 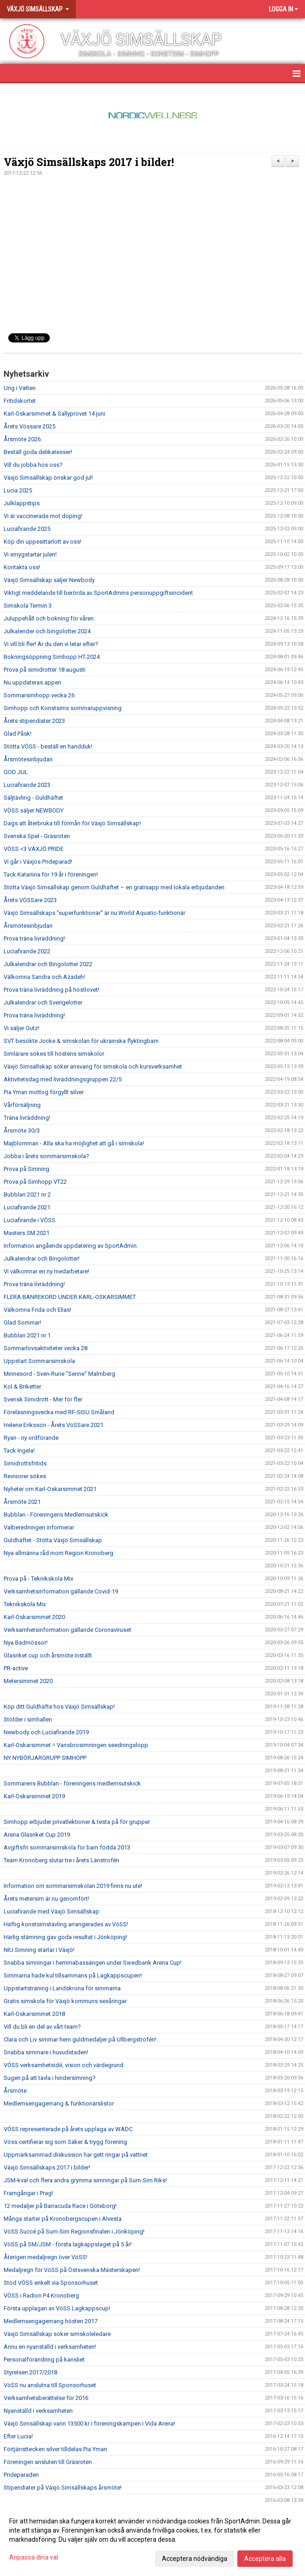 What do you see at coordinates (19, 1450) in the screenshot?
I see `Tack Ingela!` at bounding box center [19, 1450].